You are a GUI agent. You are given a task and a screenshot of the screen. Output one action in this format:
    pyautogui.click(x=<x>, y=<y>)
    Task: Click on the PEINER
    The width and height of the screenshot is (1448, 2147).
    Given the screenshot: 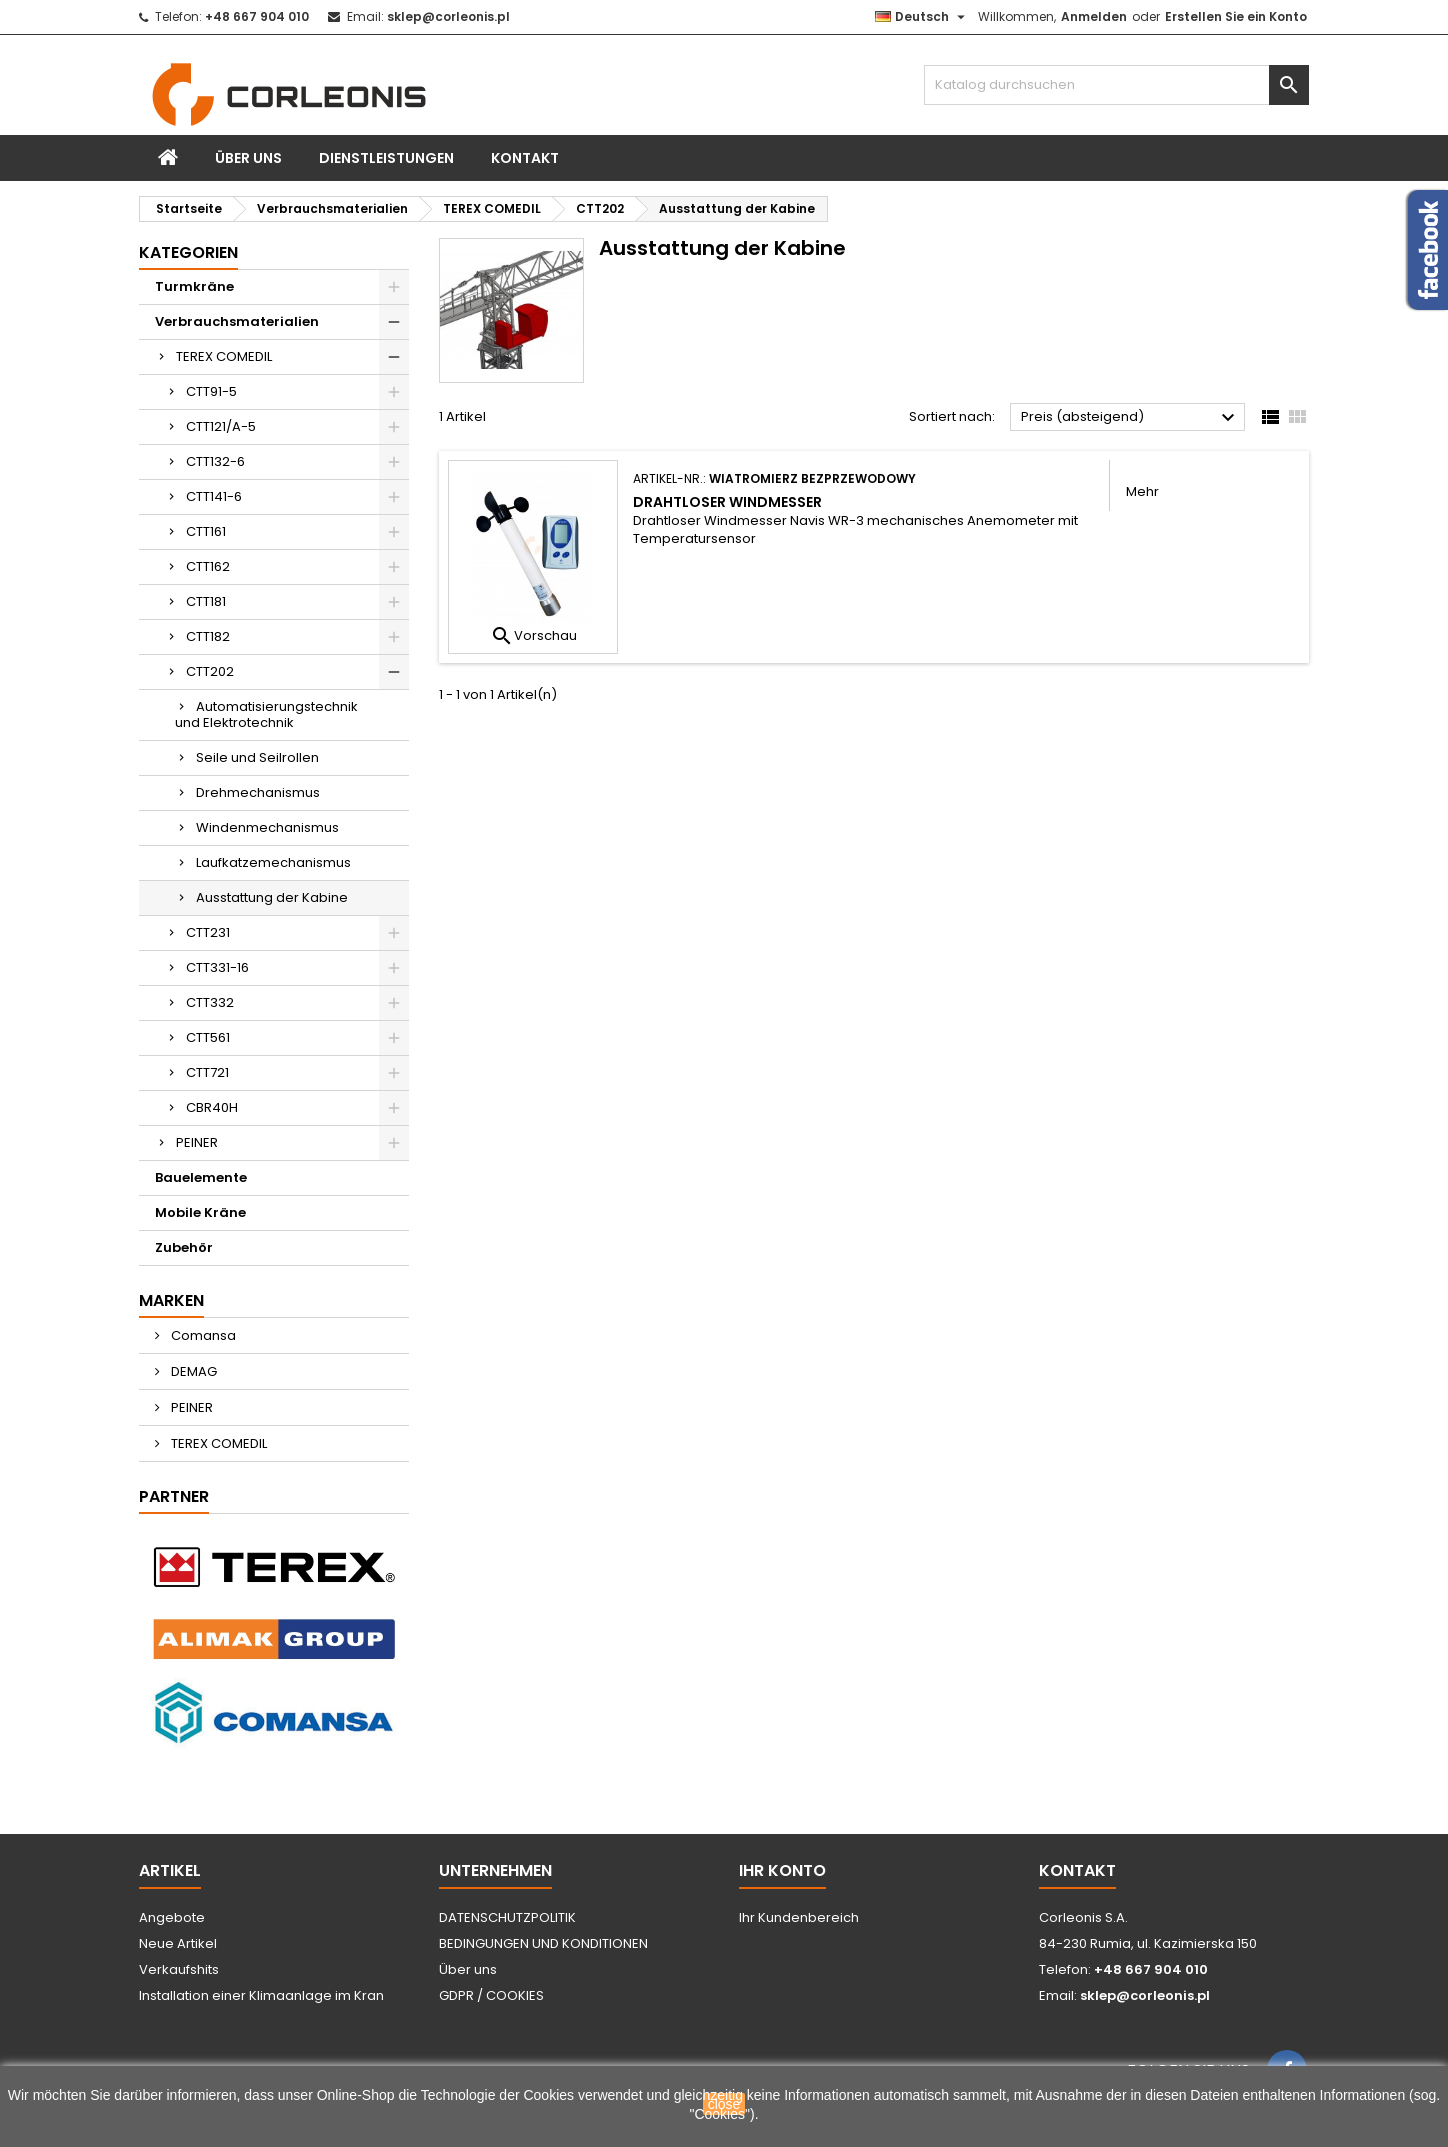 What is the action you would take?
    pyautogui.click(x=197, y=1142)
    